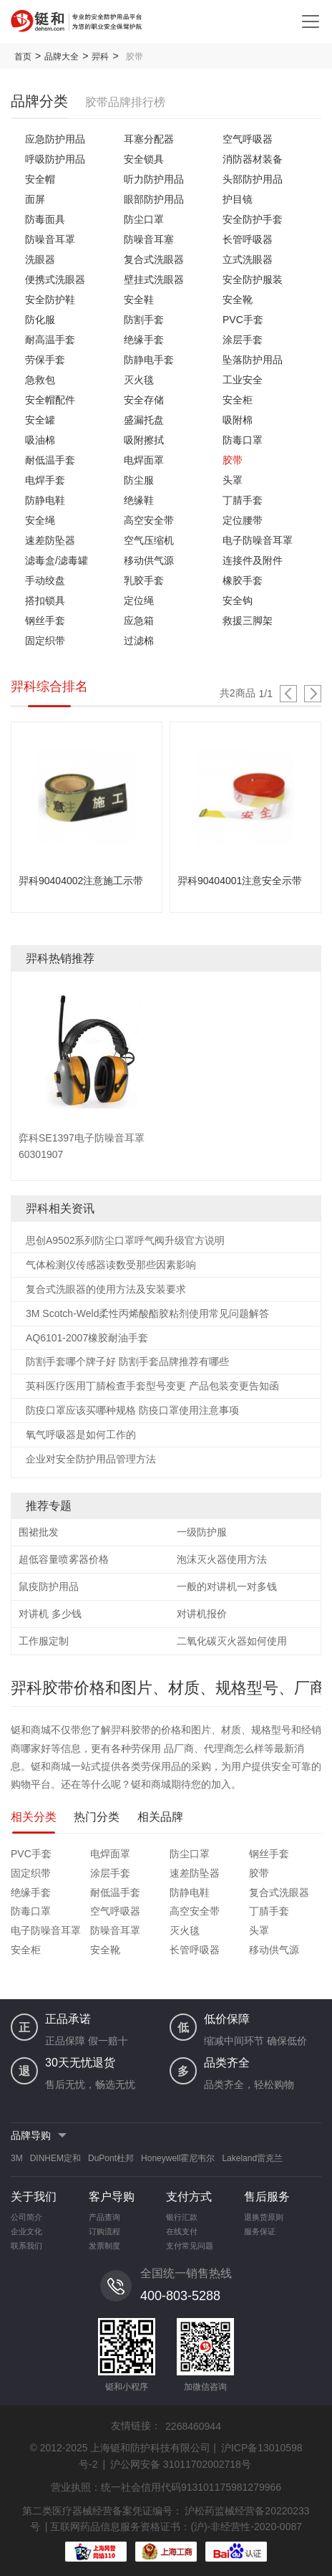 The height and width of the screenshot is (2576, 332). What do you see at coordinates (139, 620) in the screenshot?
I see `应急箱` at bounding box center [139, 620].